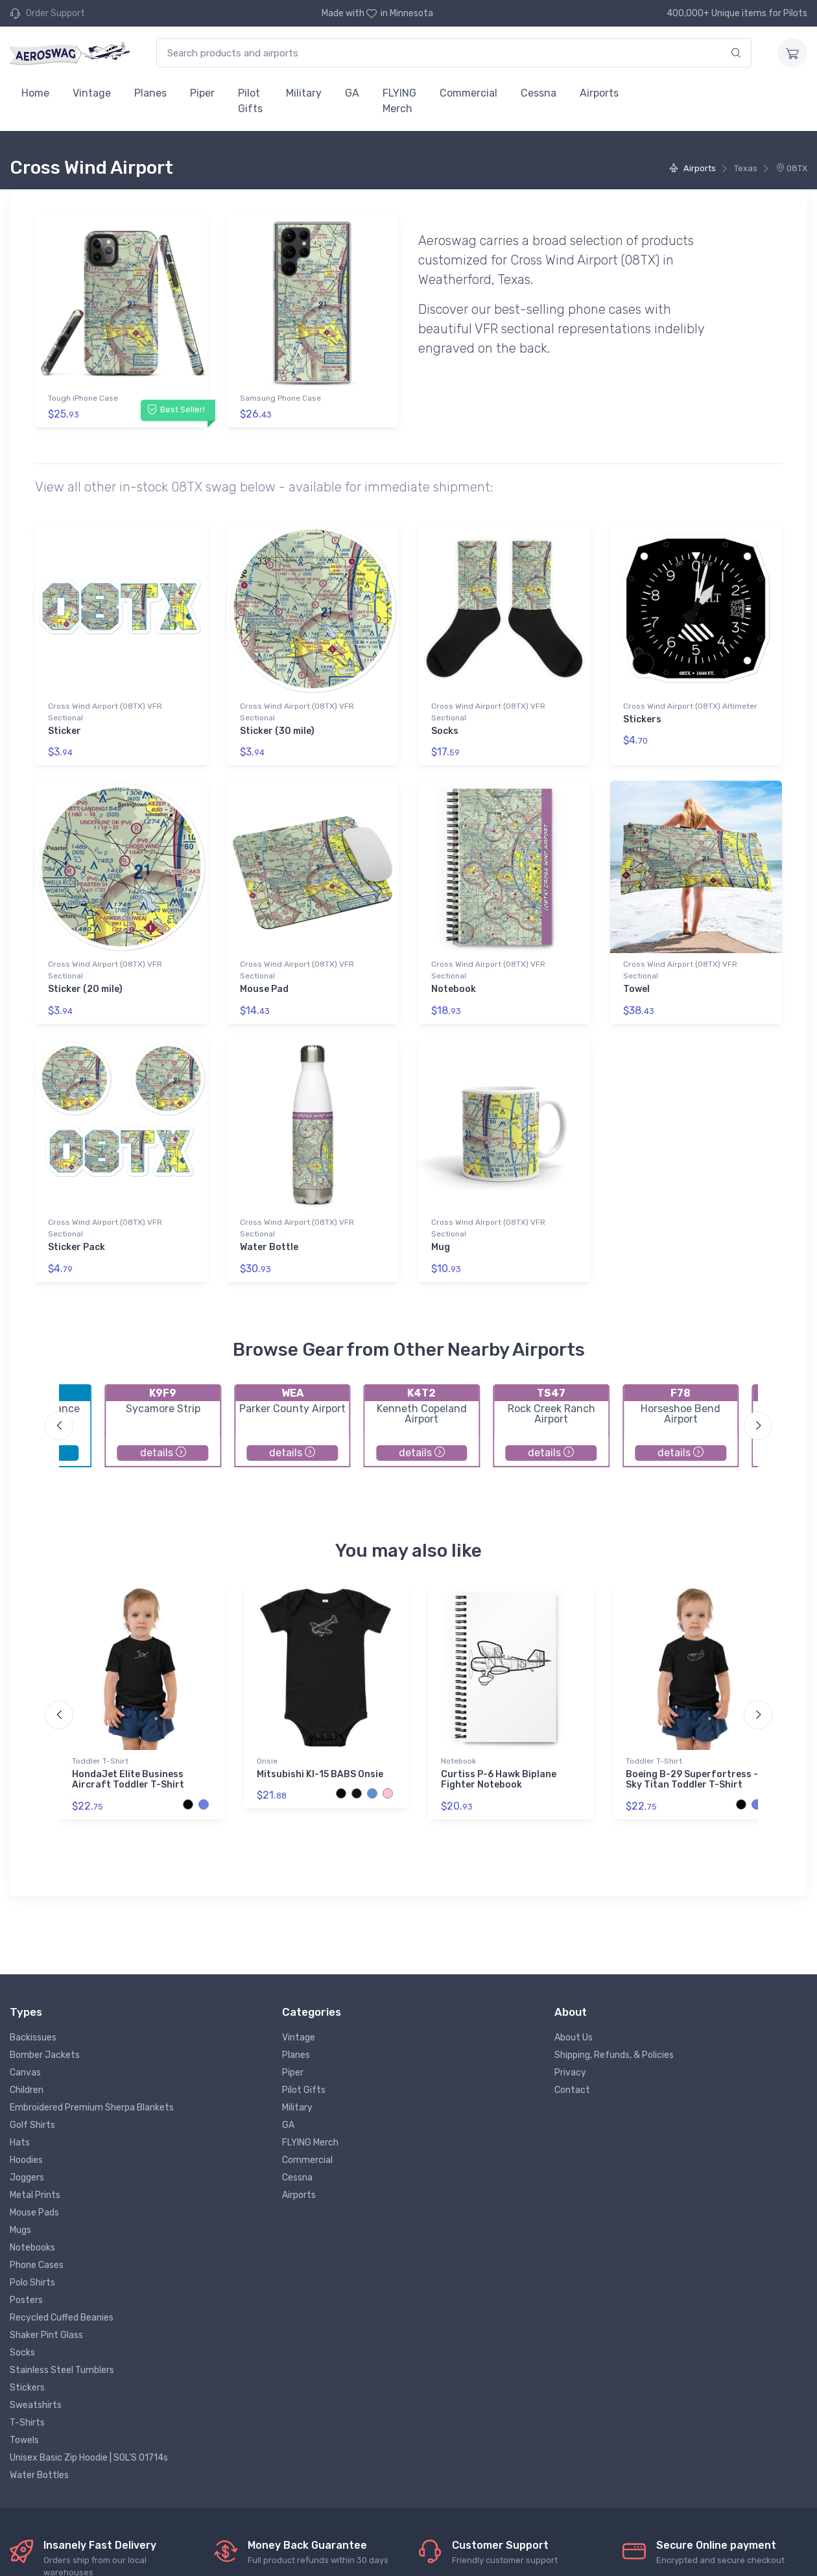  What do you see at coordinates (100, 1761) in the screenshot?
I see `Toddler T-Shirt` at bounding box center [100, 1761].